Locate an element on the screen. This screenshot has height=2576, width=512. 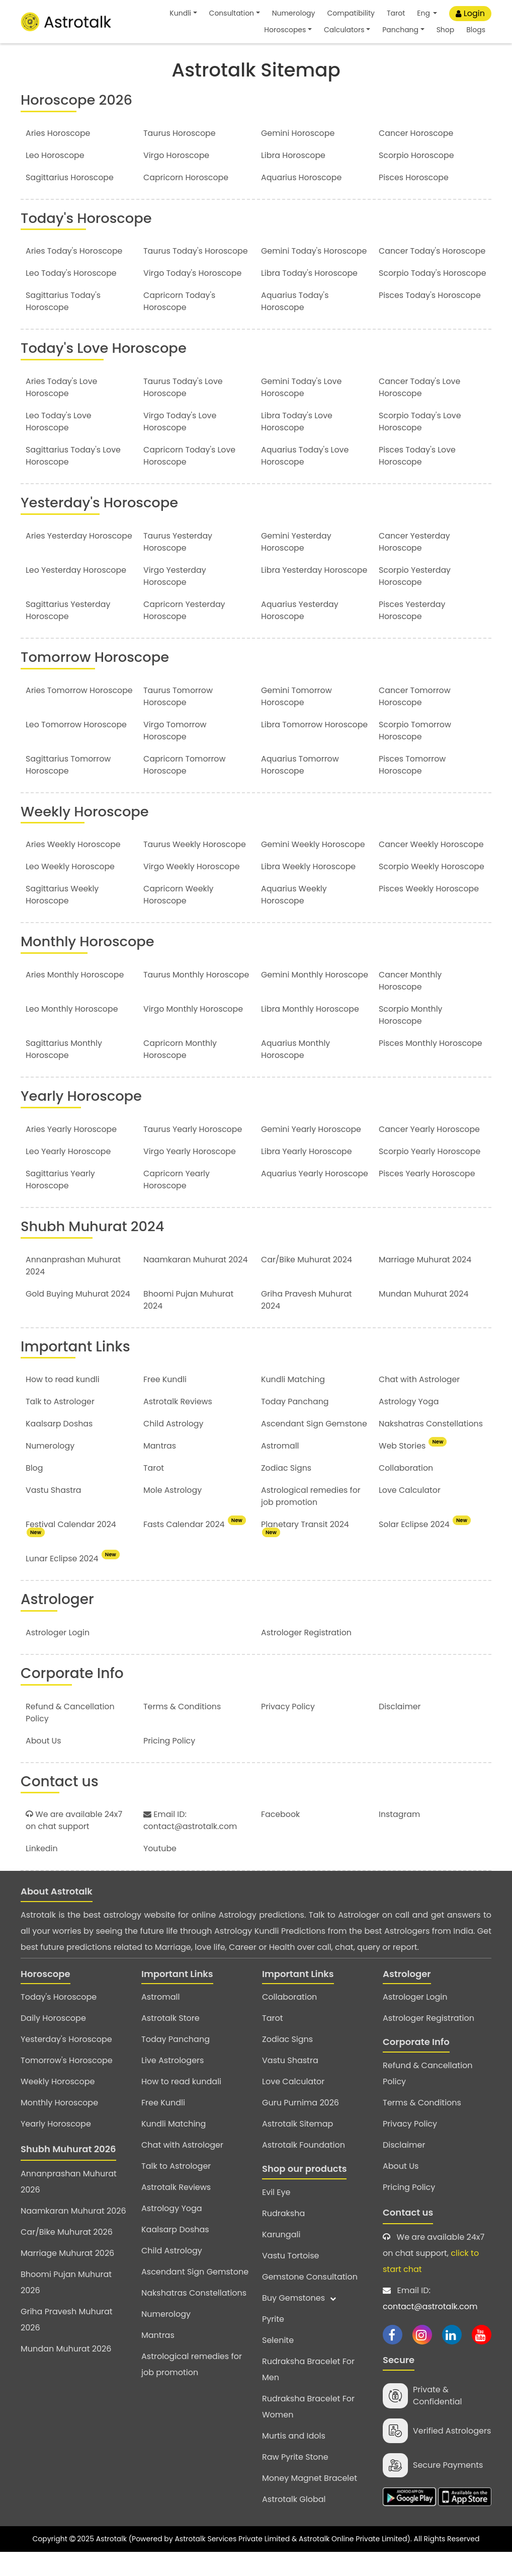
Pisces Weekly Horoscope is located at coordinates (429, 912).